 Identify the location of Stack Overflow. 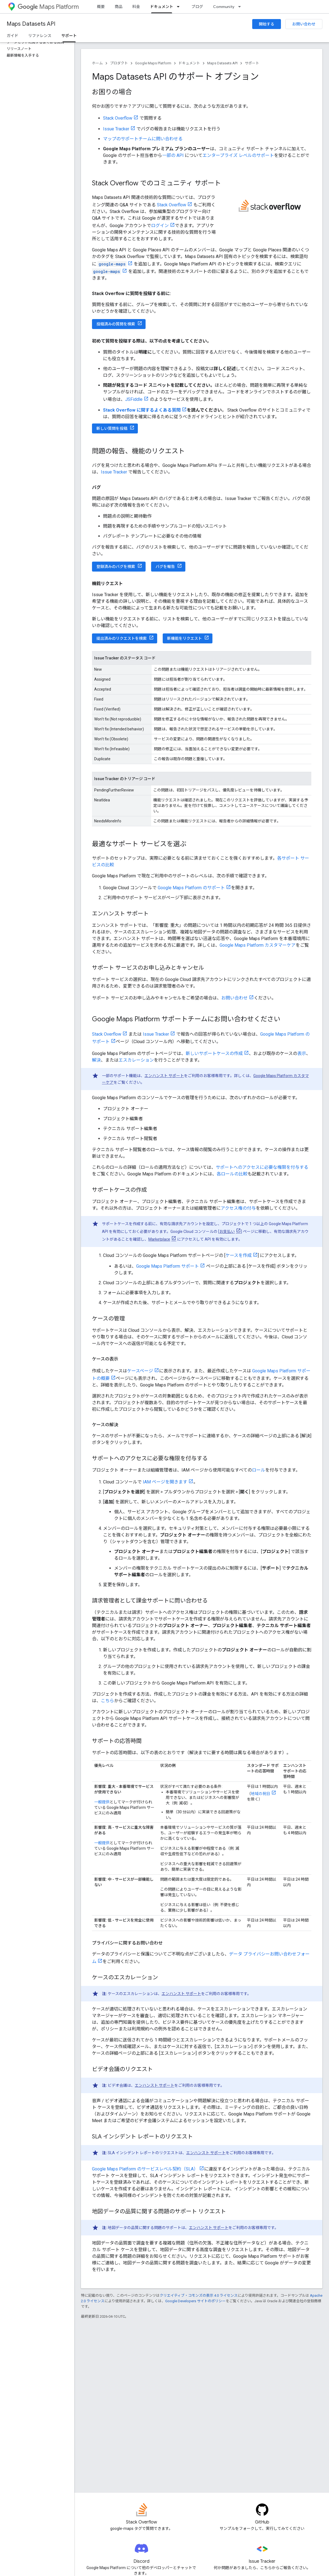
(117, 118).